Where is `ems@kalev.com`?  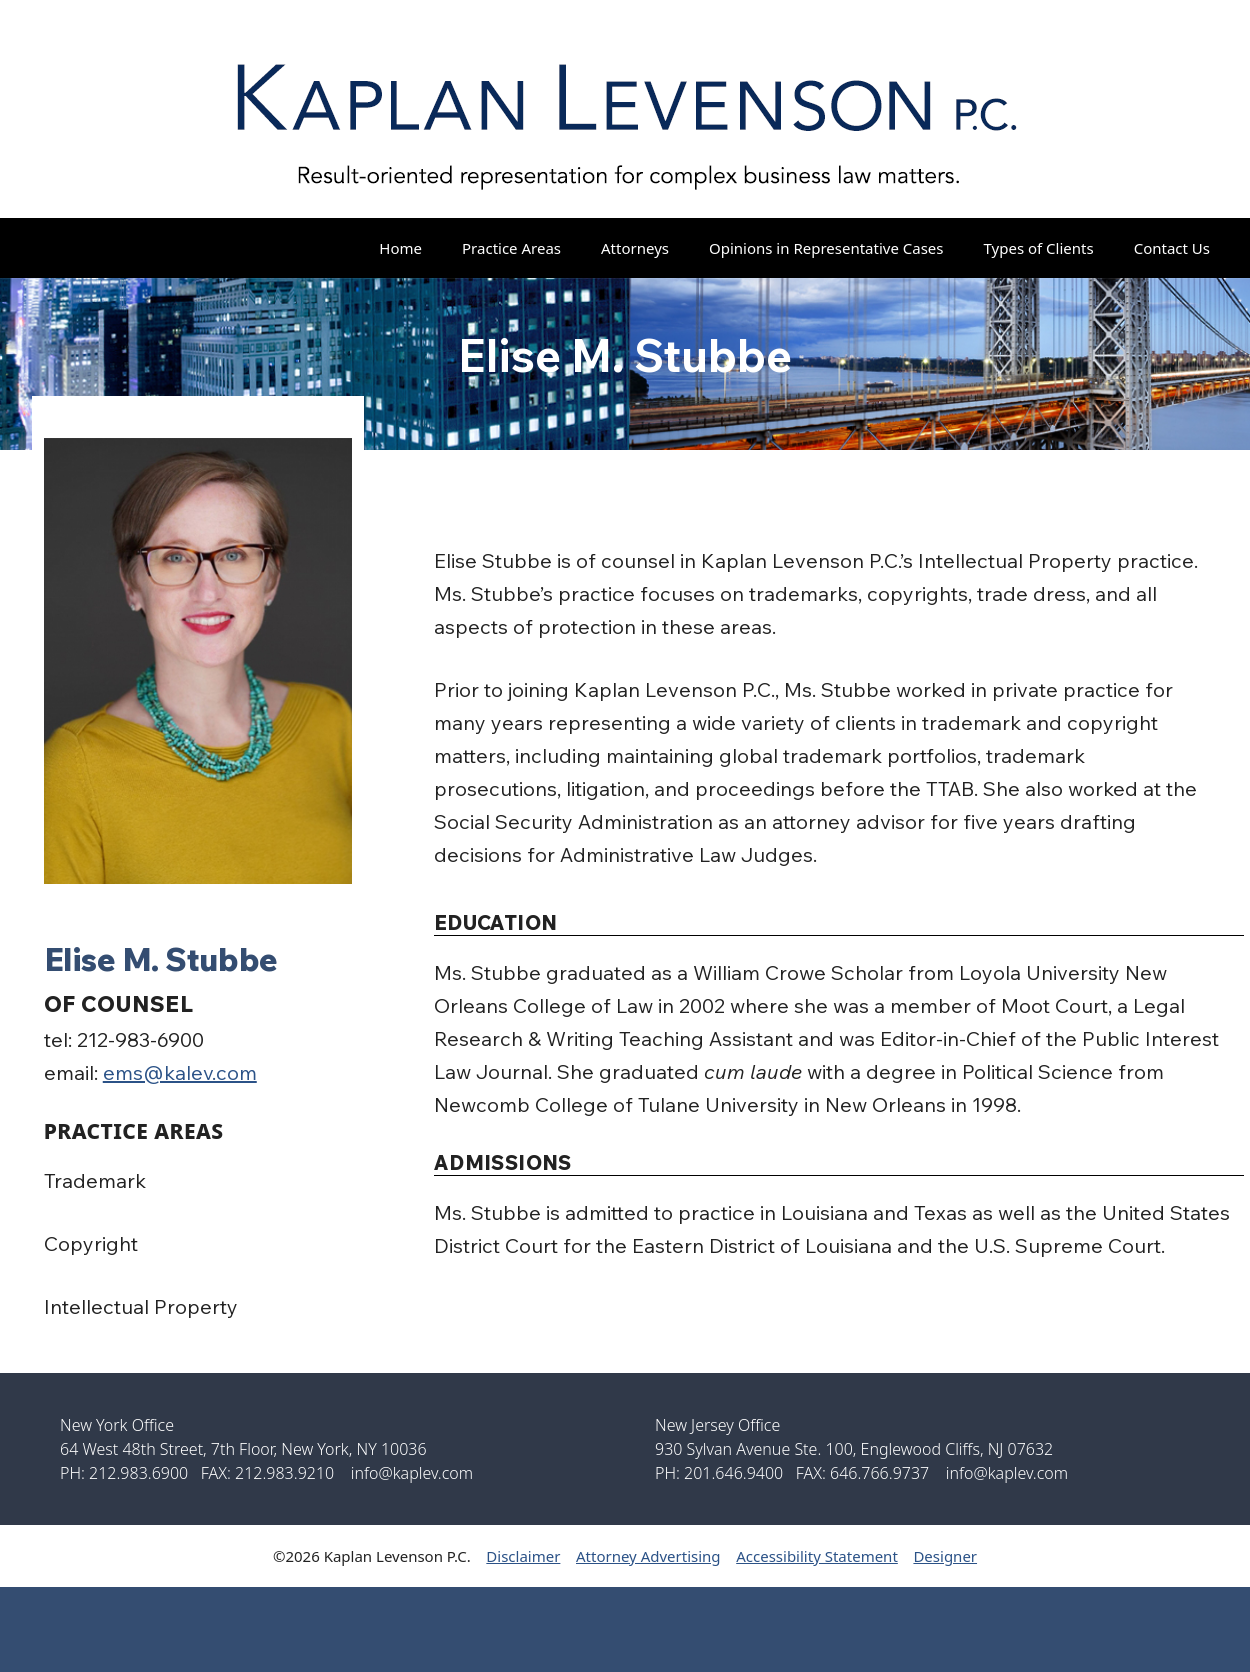 ems@kalev.com is located at coordinates (180, 1072).